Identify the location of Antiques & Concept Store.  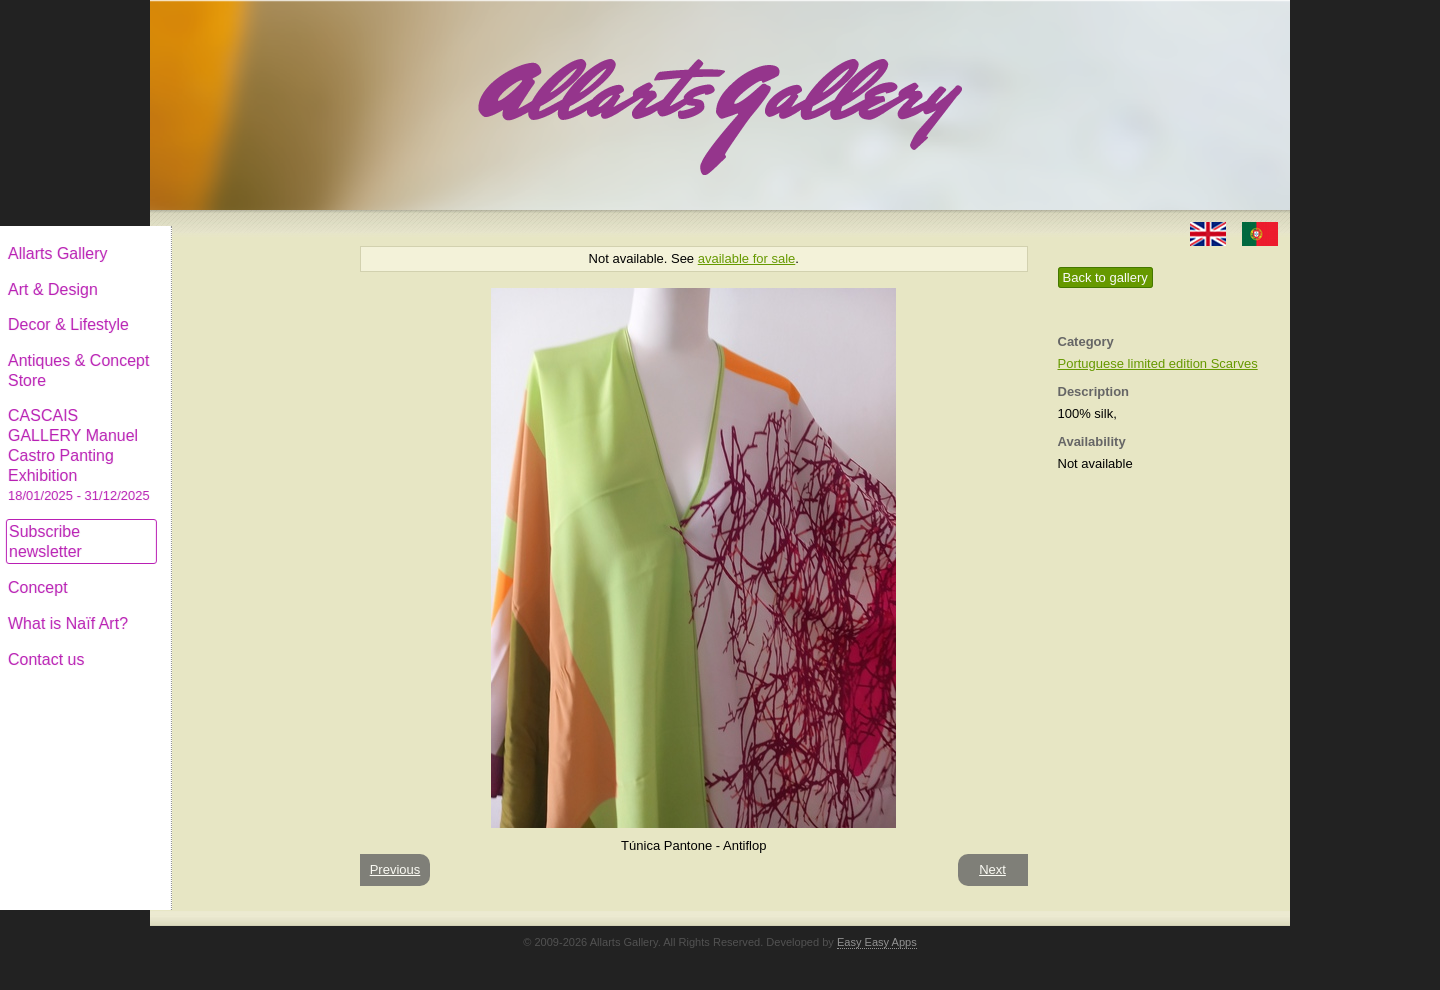
(243, 354).